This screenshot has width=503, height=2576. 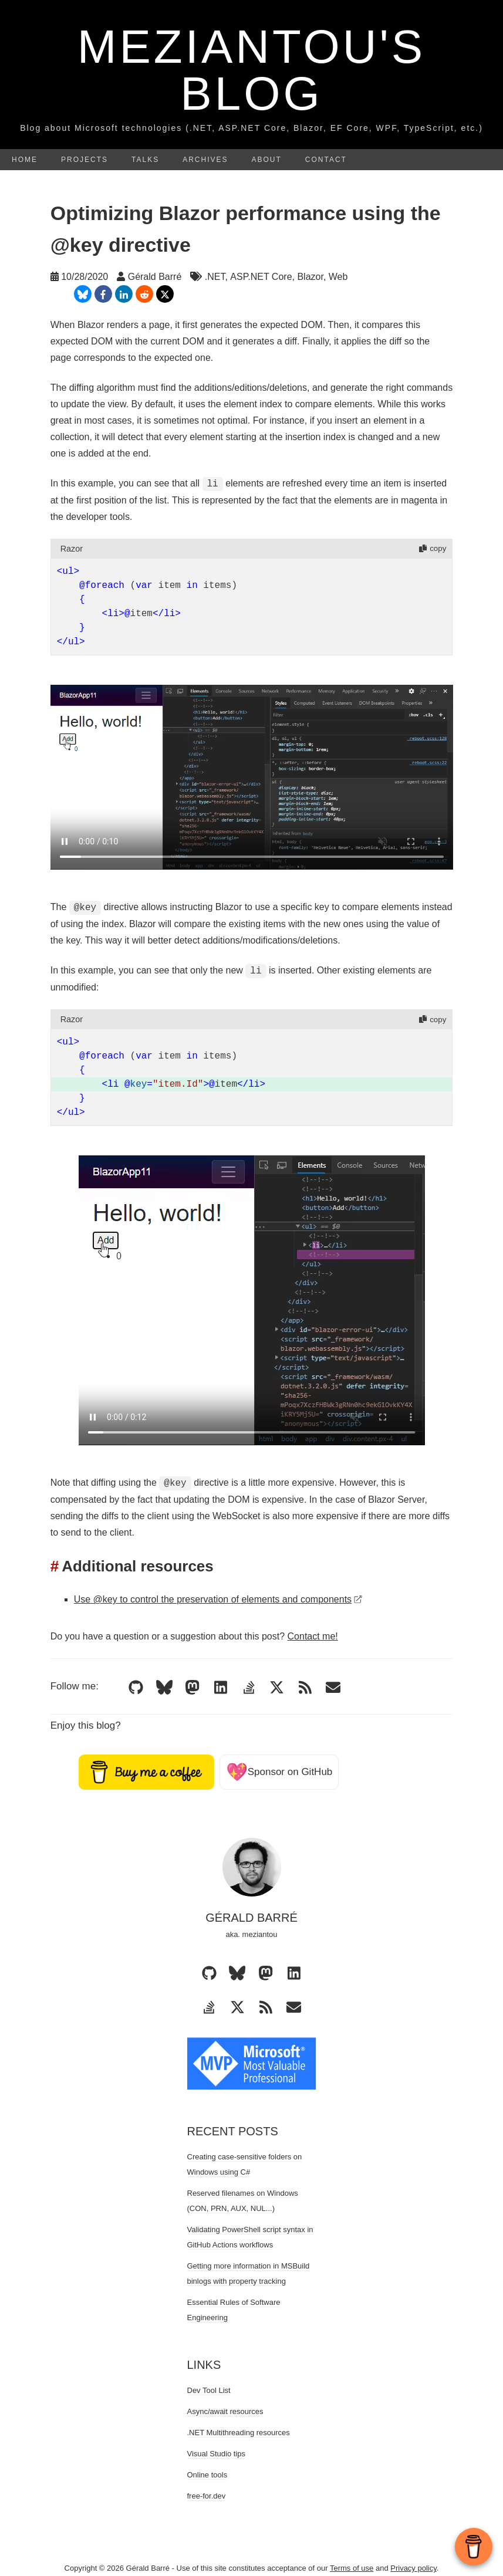 I want to click on About, so click(x=267, y=159).